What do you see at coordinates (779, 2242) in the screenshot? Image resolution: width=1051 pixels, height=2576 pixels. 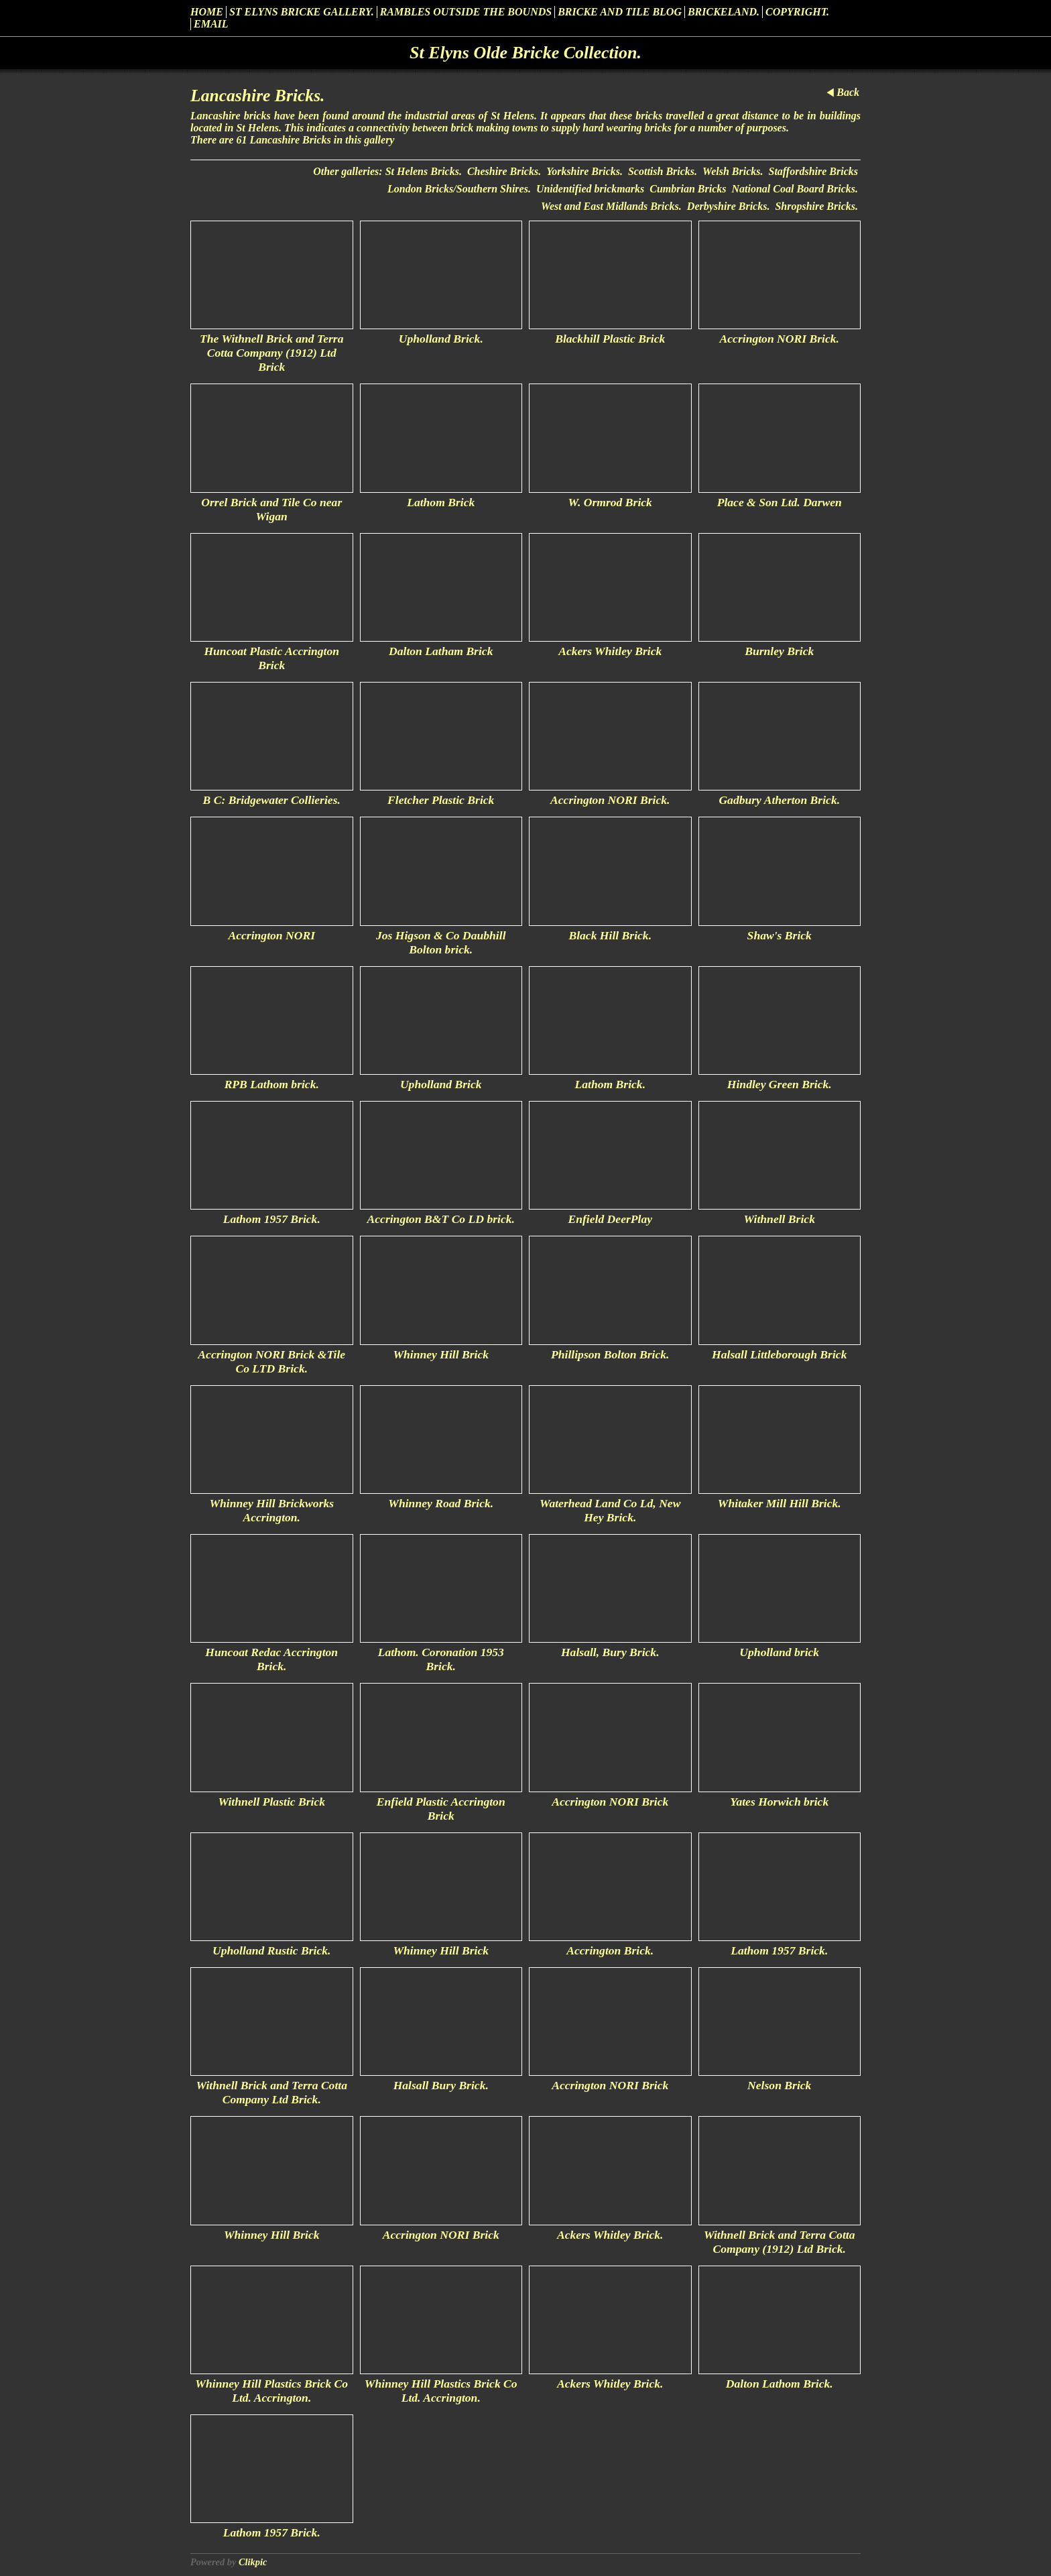 I see `Withnell Brick and Terra Cotta Company (1912) Ltd Brick.` at bounding box center [779, 2242].